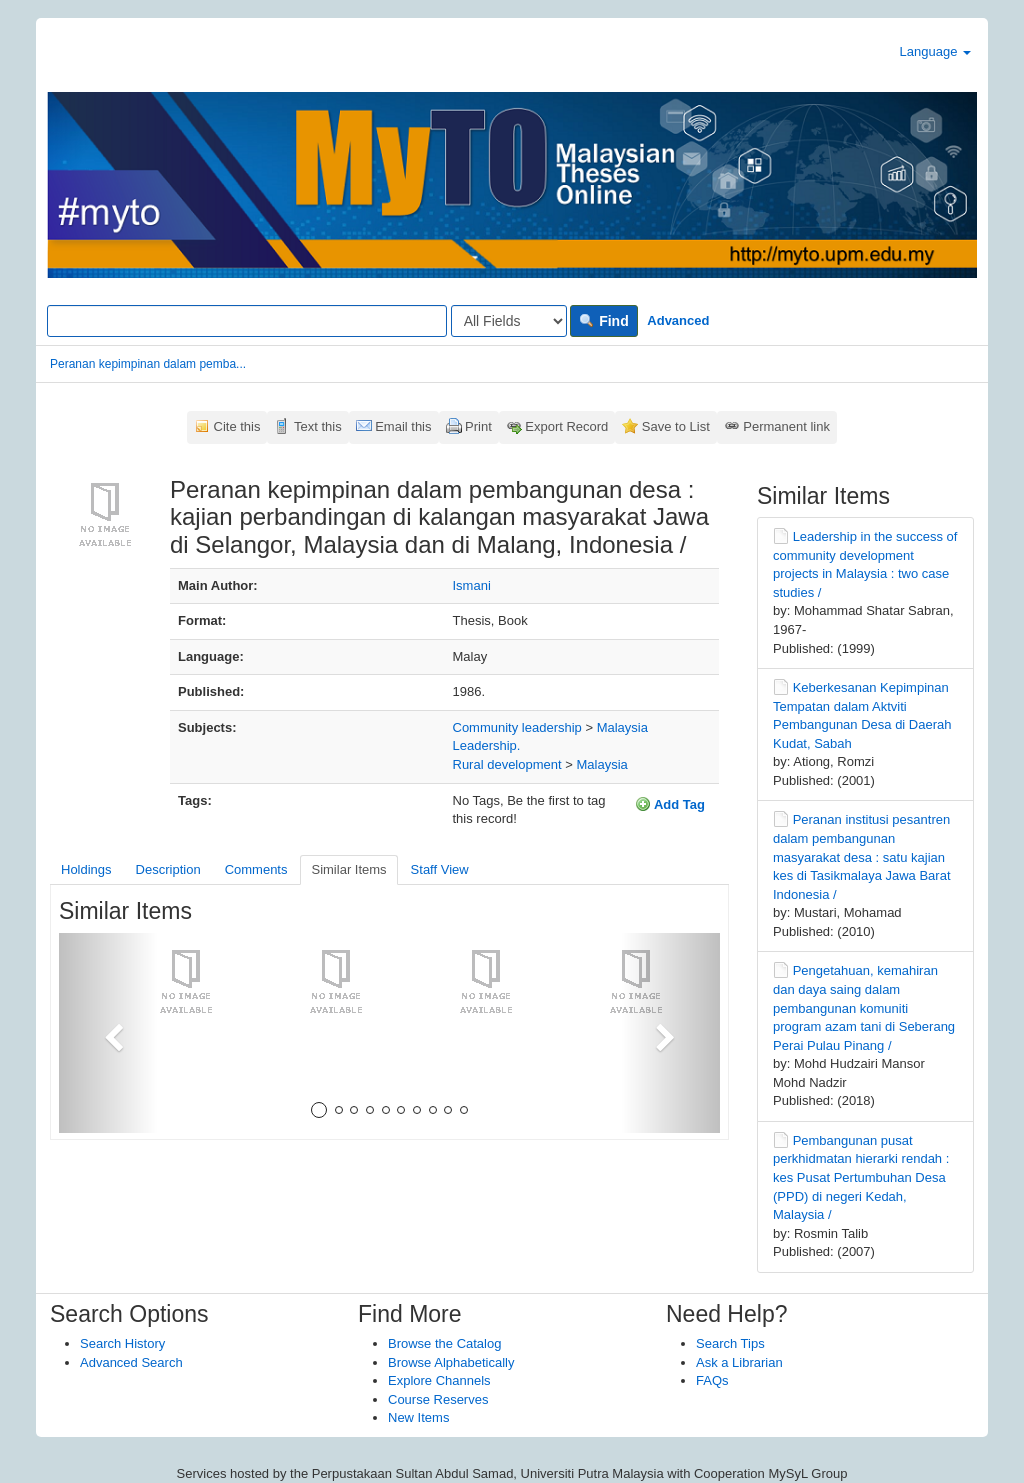 This screenshot has width=1024, height=1483. What do you see at coordinates (247, 321) in the screenshot?
I see `[Search terms]` at bounding box center [247, 321].